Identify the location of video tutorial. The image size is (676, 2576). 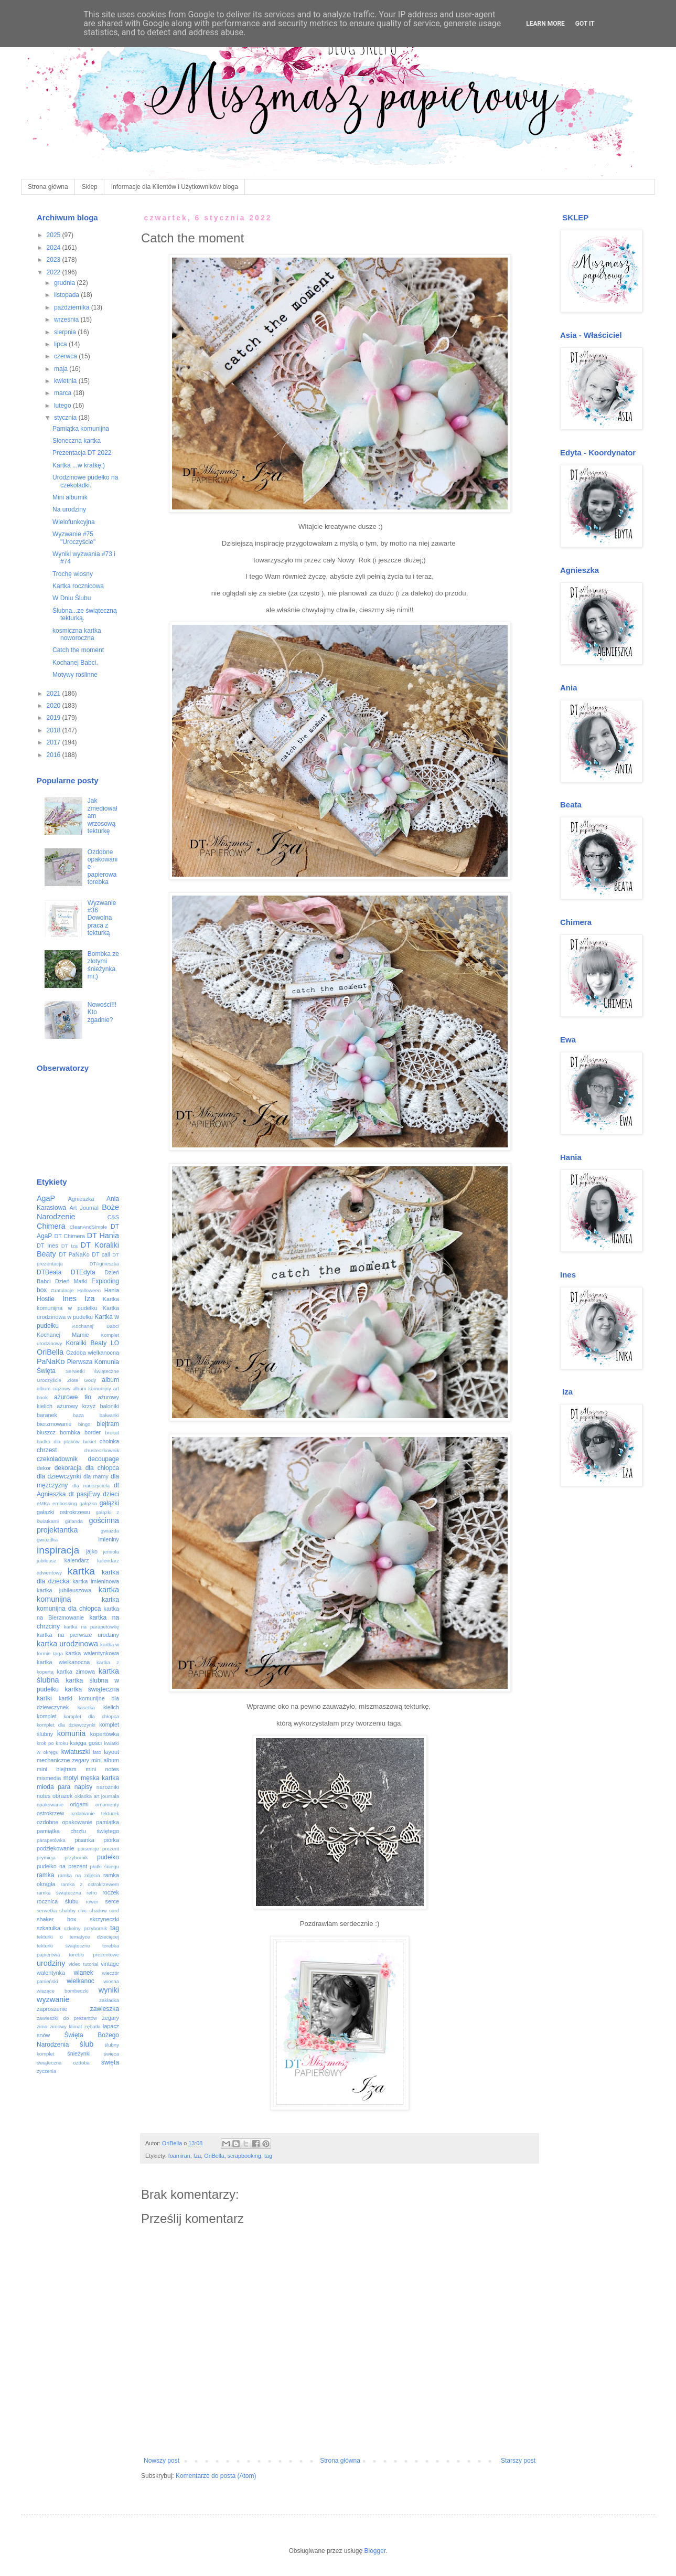
(84, 1964).